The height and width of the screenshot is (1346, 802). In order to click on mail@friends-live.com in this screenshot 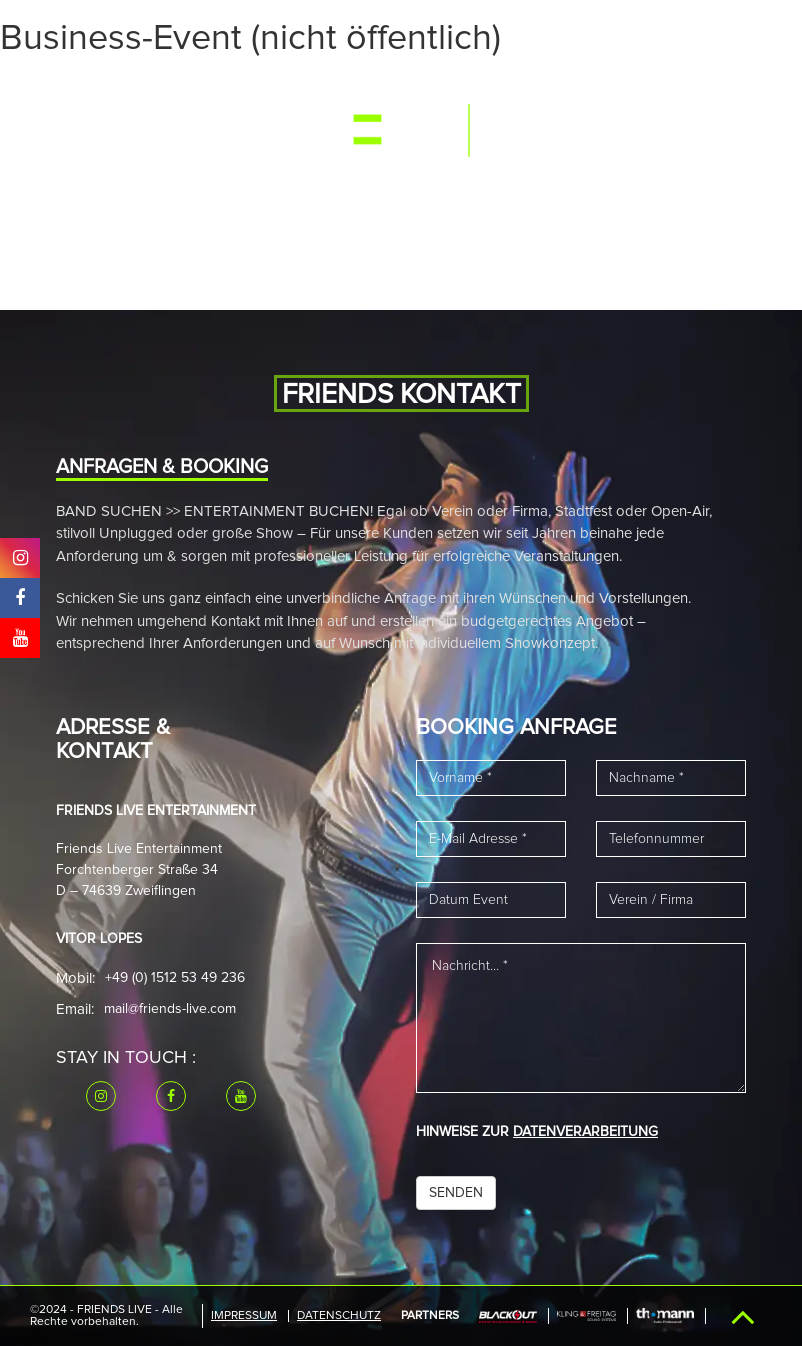, I will do `click(170, 1009)`.